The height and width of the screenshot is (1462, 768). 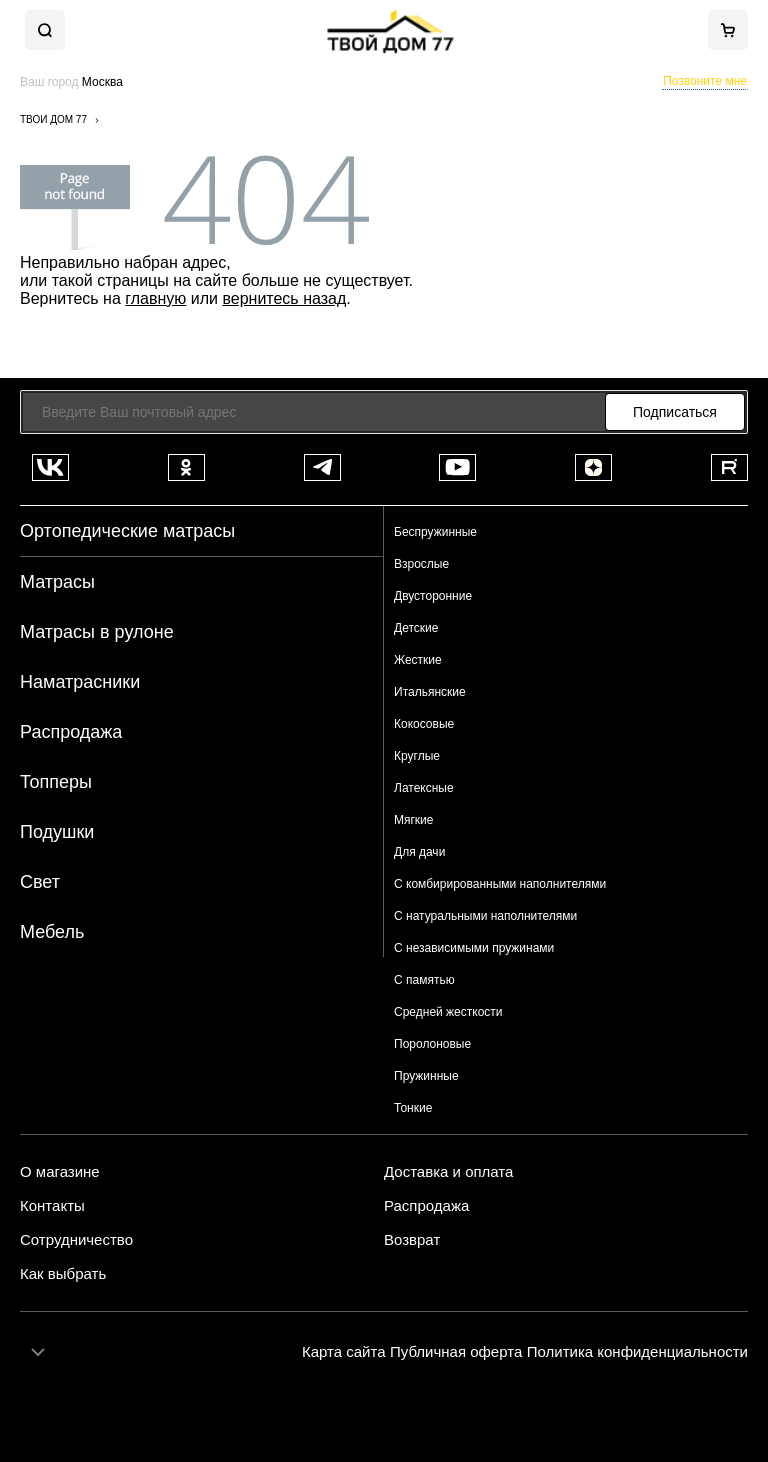 What do you see at coordinates (412, 1240) in the screenshot?
I see `Возврат` at bounding box center [412, 1240].